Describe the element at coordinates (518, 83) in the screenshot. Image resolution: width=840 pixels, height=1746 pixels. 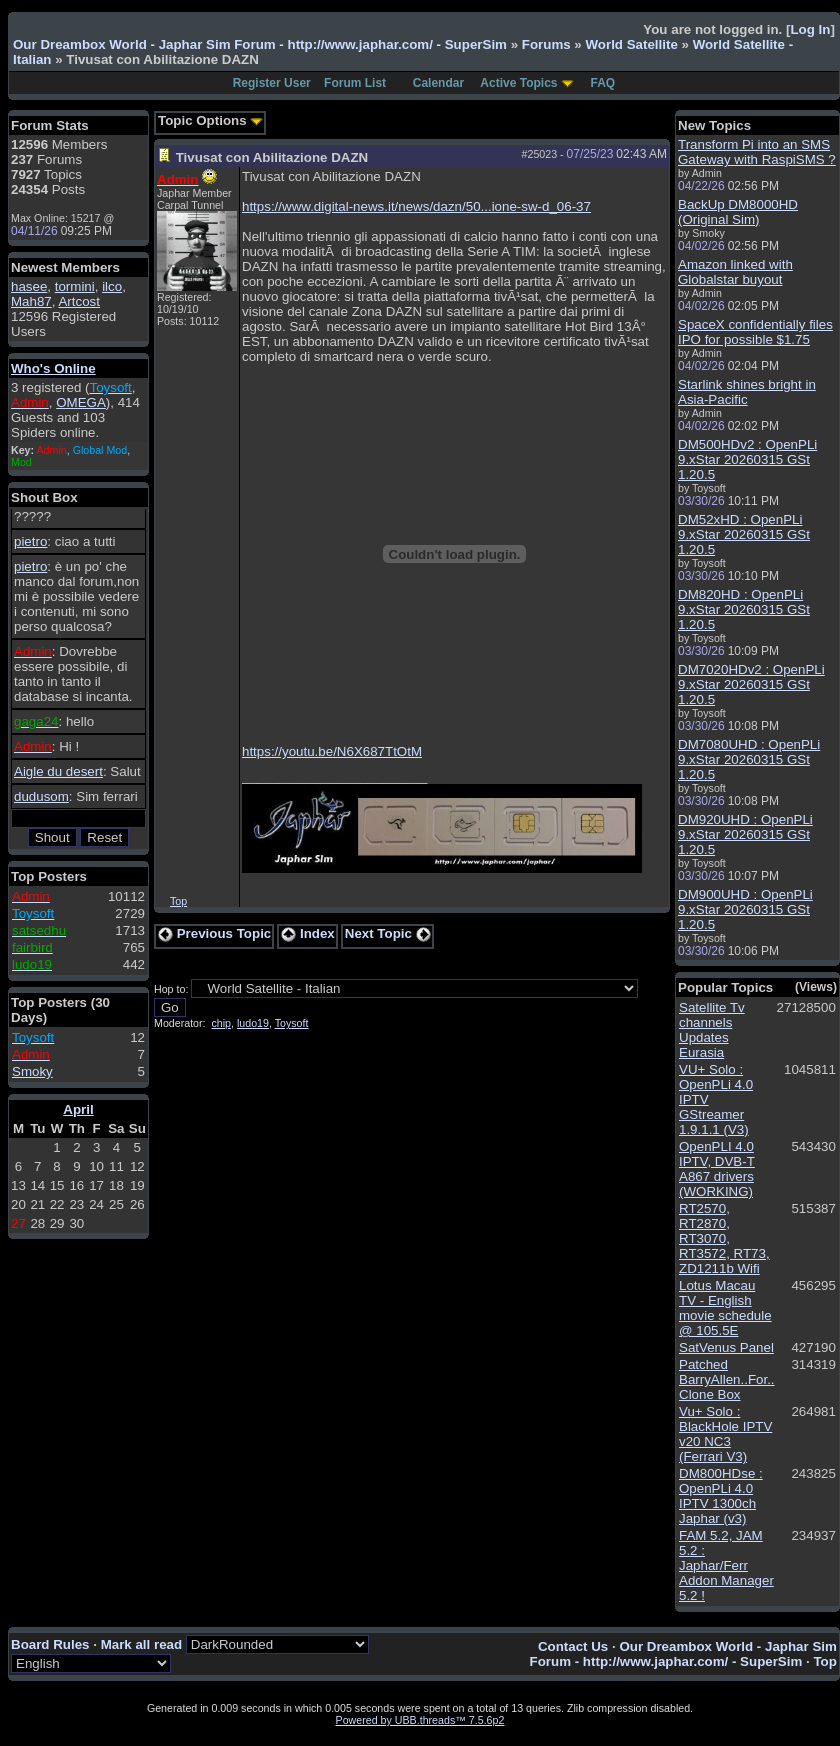
I see `Active Topics` at that location.